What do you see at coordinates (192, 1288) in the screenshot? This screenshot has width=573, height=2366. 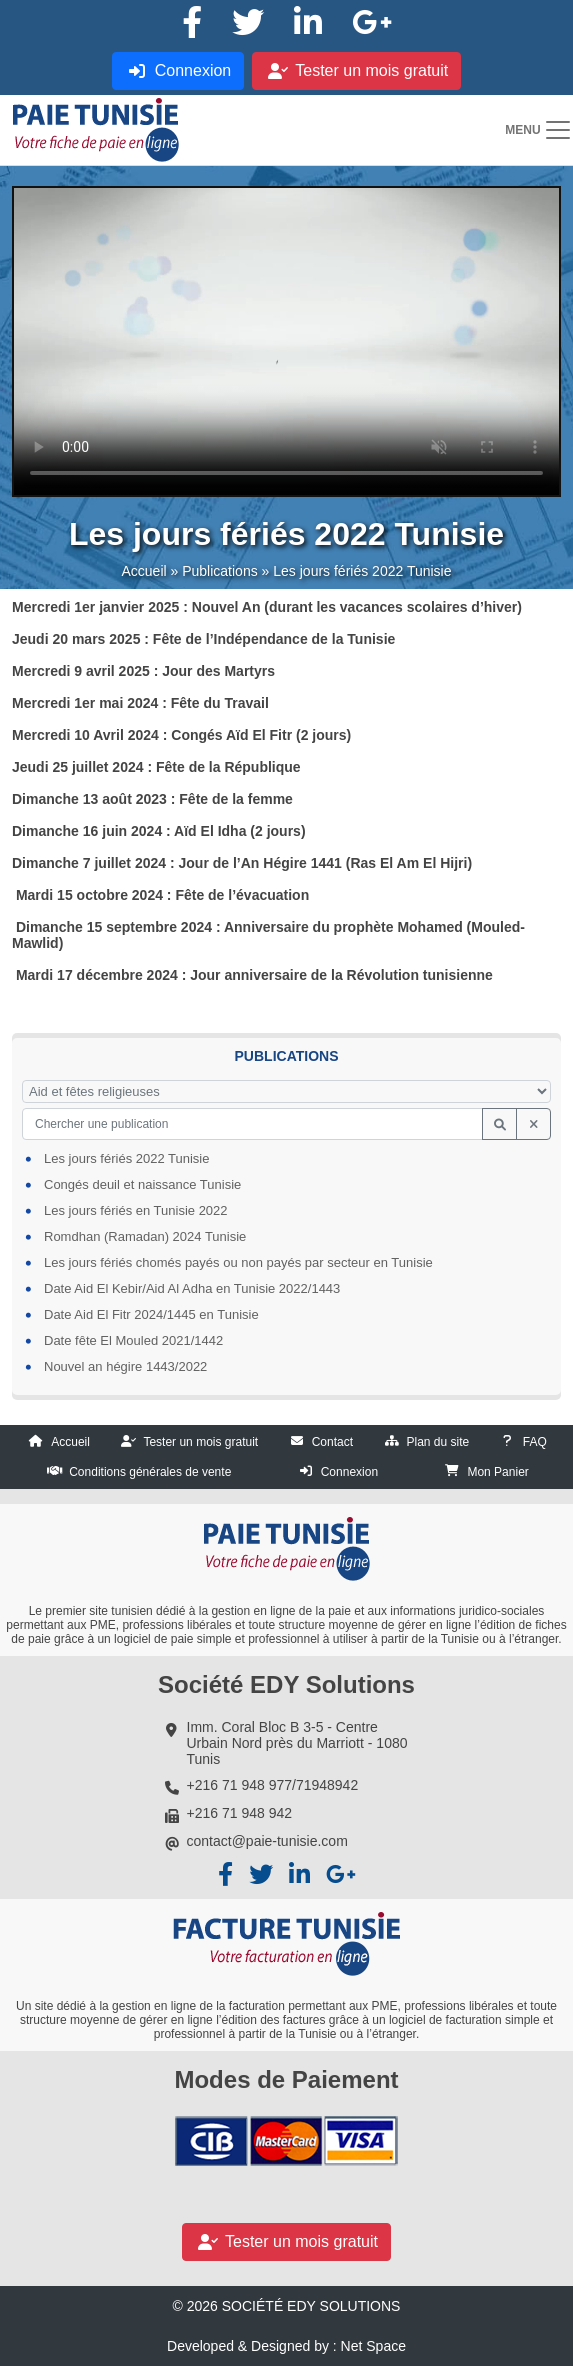 I see `Date Aid El Kebir/Aid Al Adha en Tunisie 2022/1443` at bounding box center [192, 1288].